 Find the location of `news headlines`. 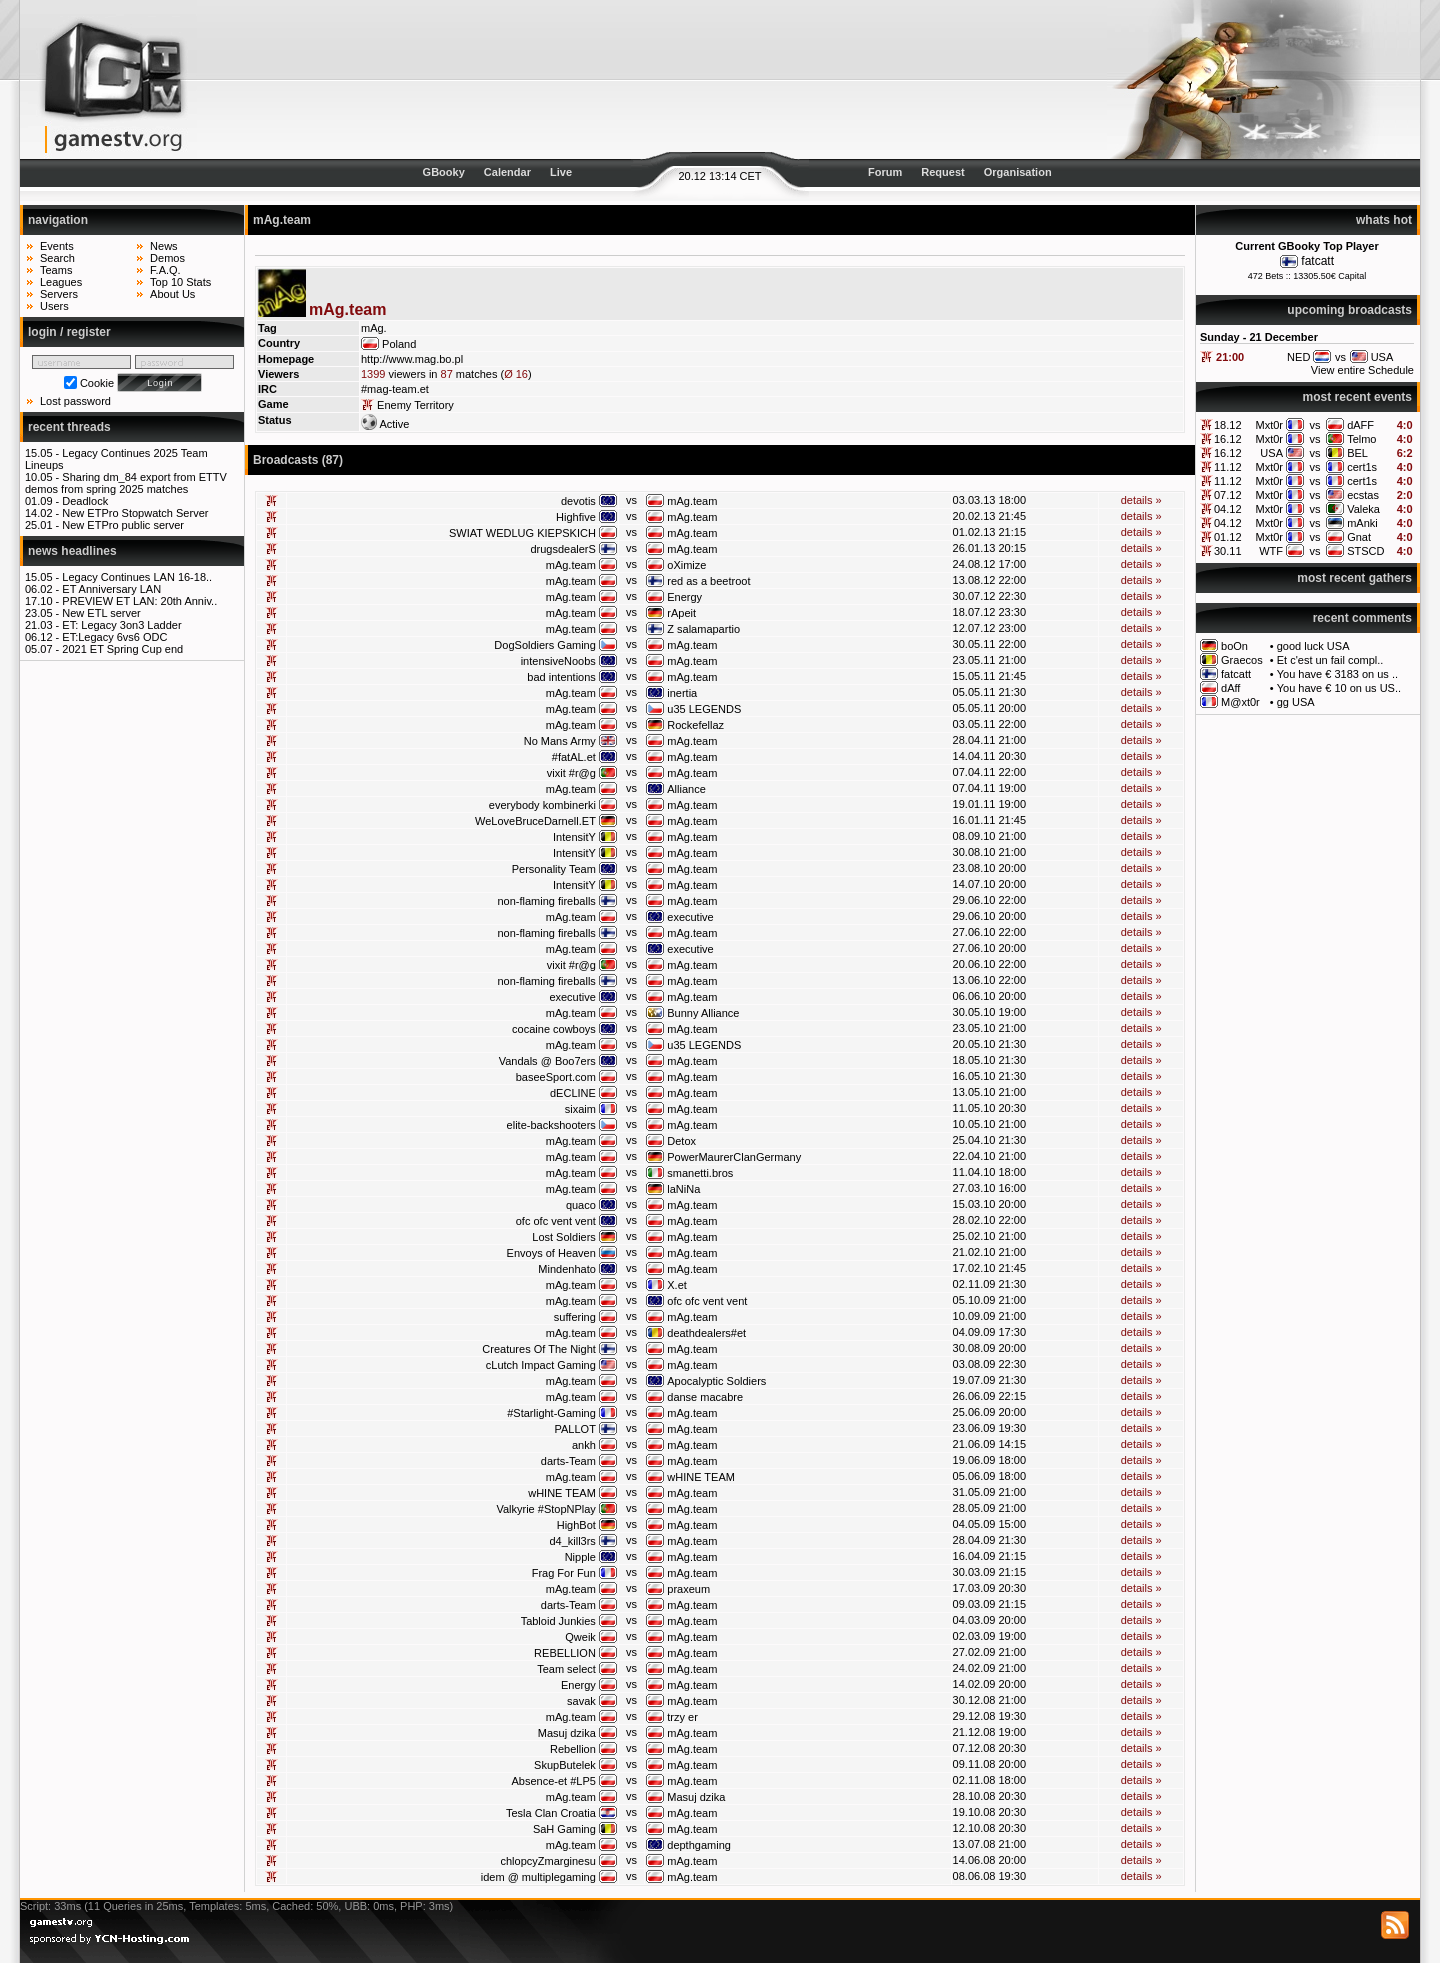

news headlines is located at coordinates (72, 551).